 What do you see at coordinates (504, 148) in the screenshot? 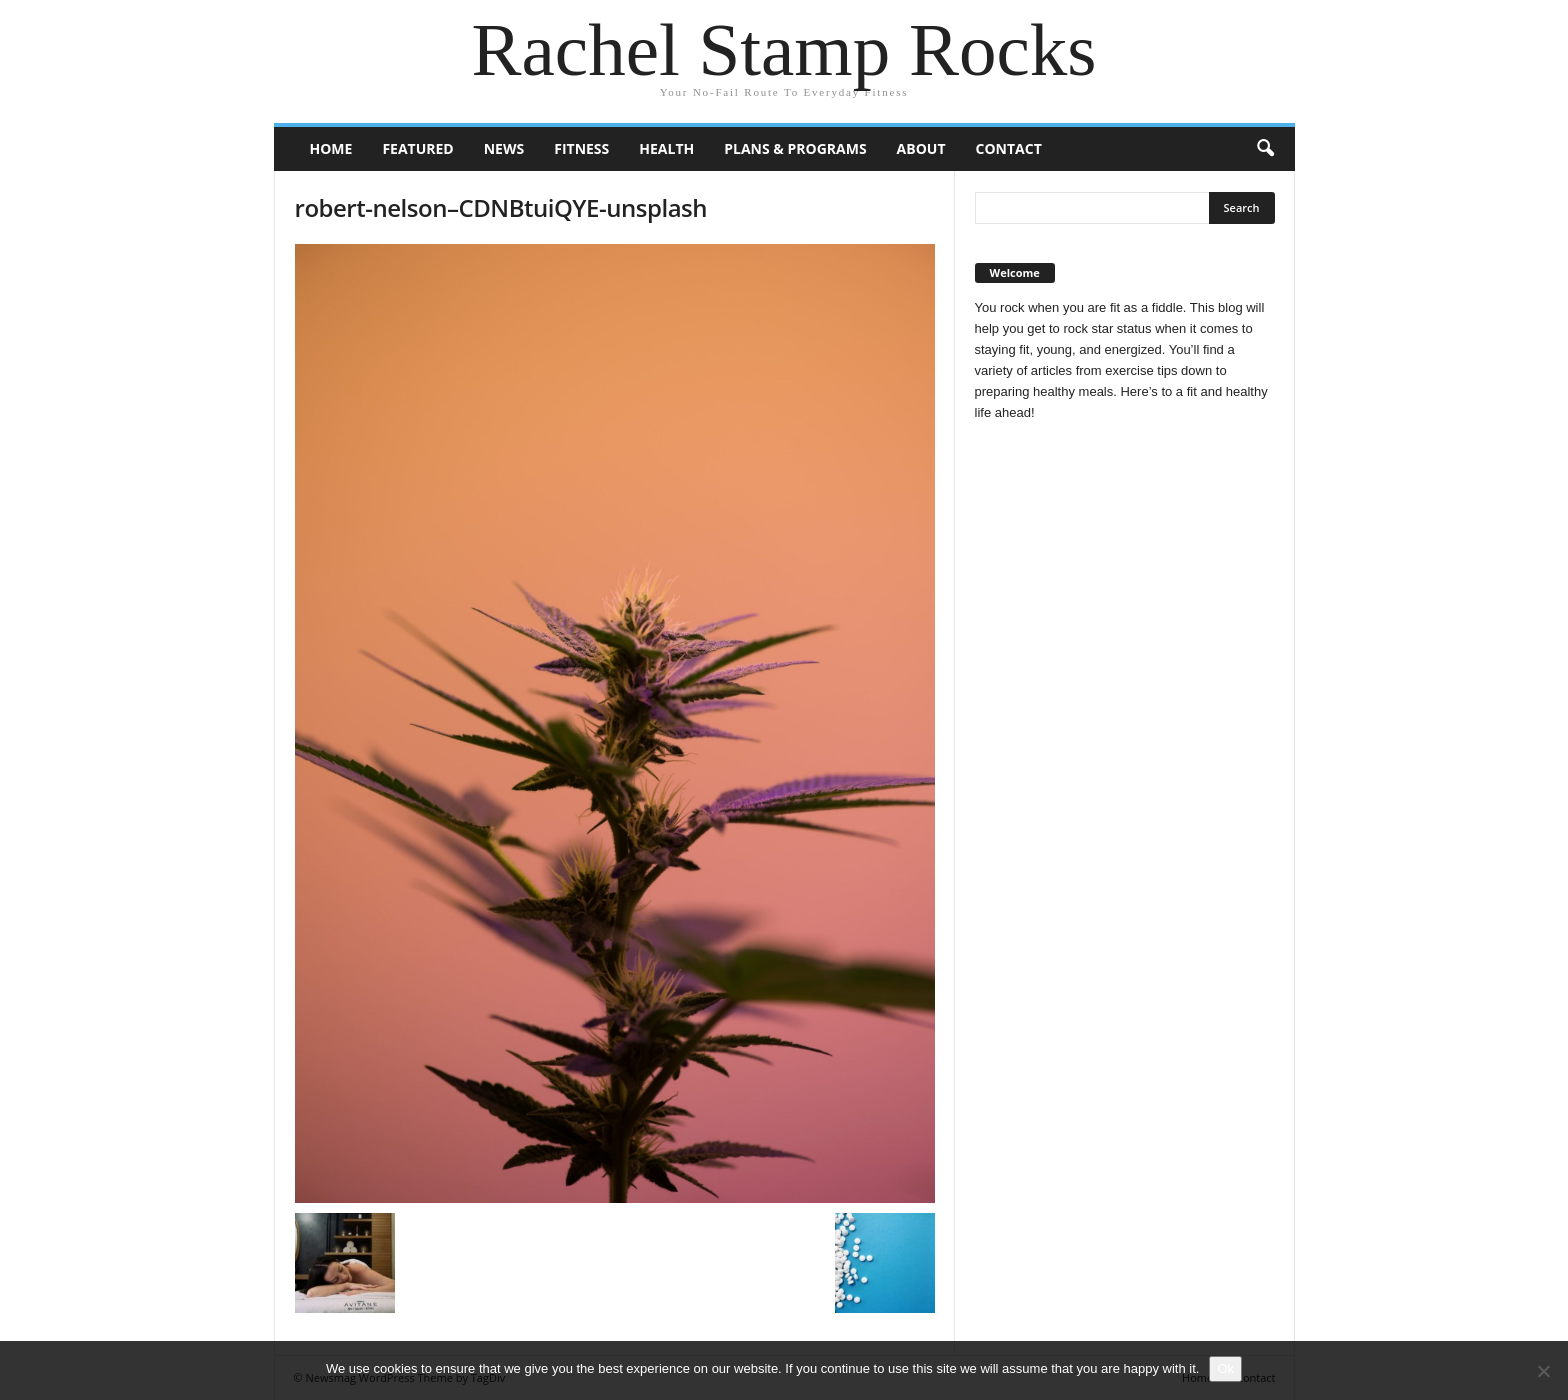
I see `News` at bounding box center [504, 148].